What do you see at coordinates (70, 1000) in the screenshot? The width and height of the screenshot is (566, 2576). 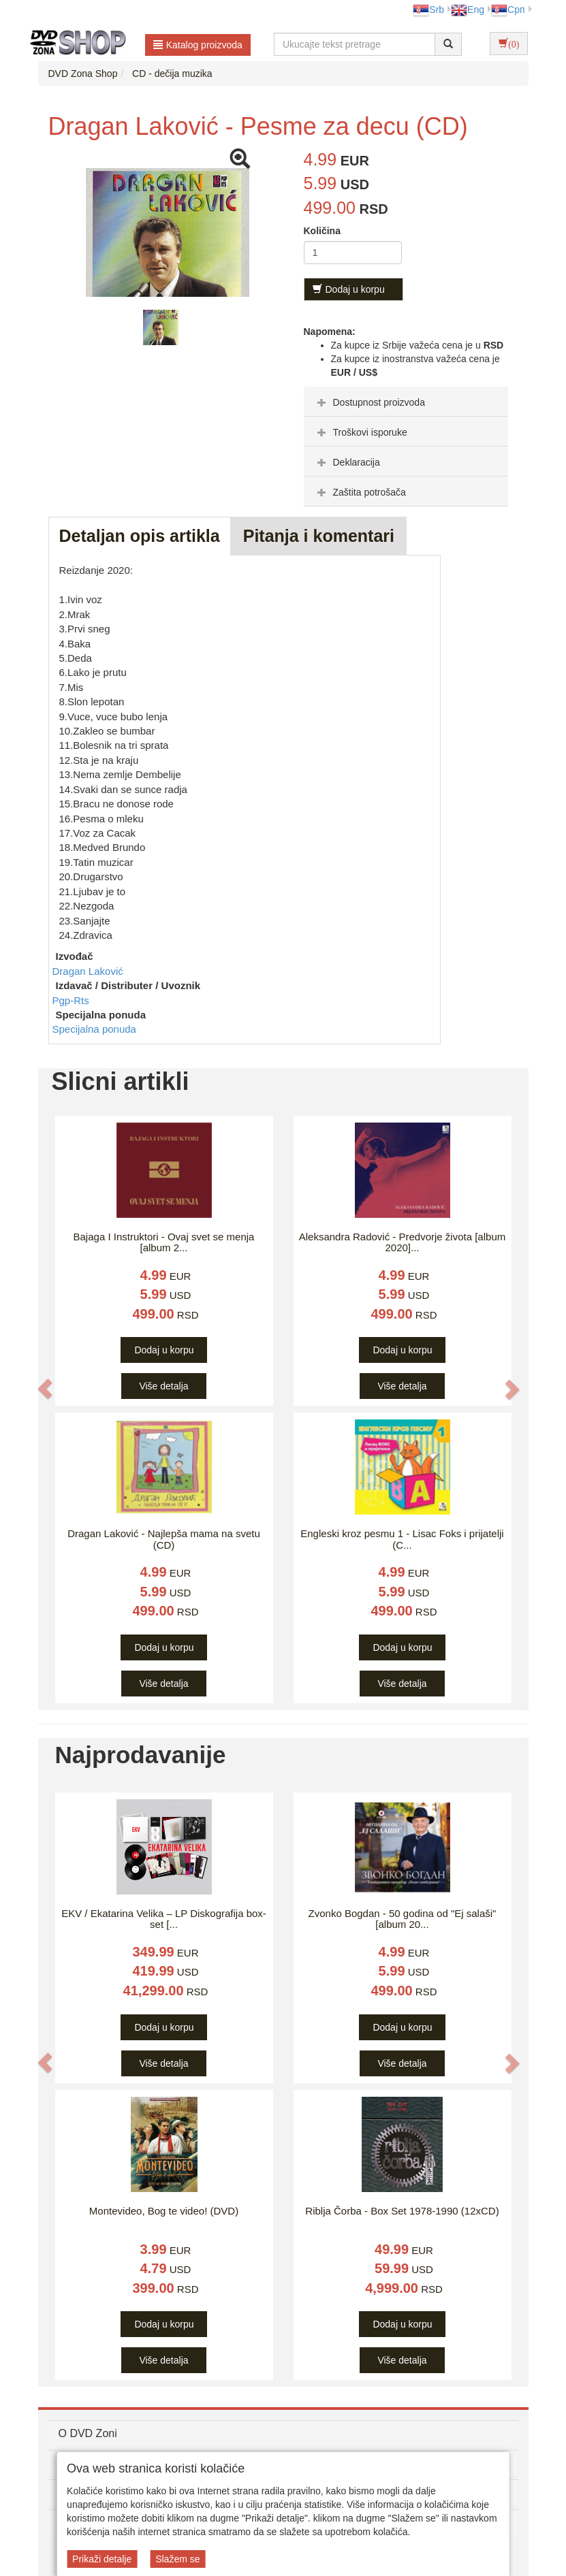 I see `Pgp-Rts` at bounding box center [70, 1000].